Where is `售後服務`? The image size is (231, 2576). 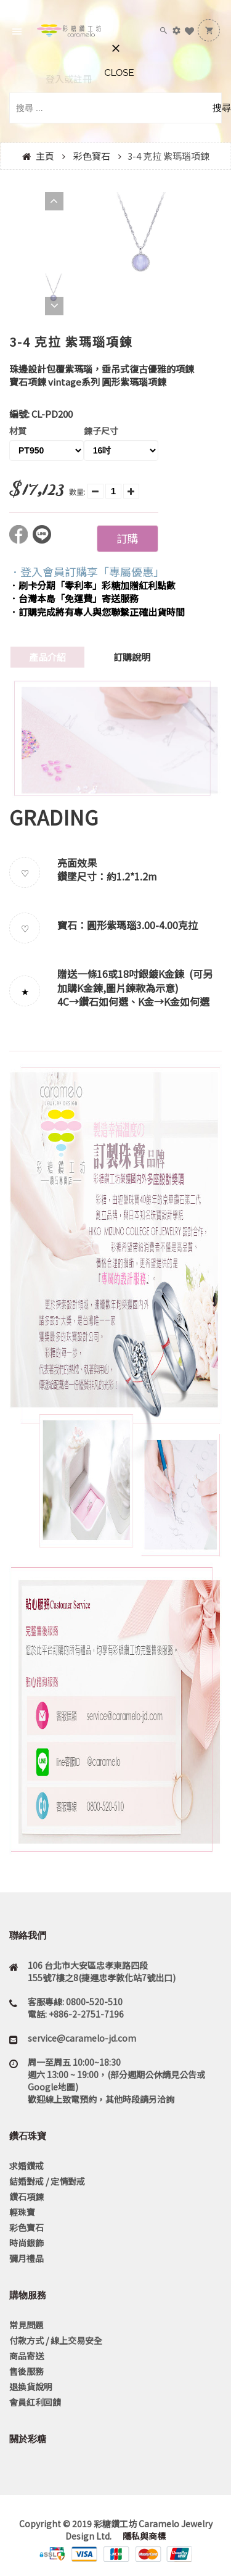 售後服務 is located at coordinates (26, 2371).